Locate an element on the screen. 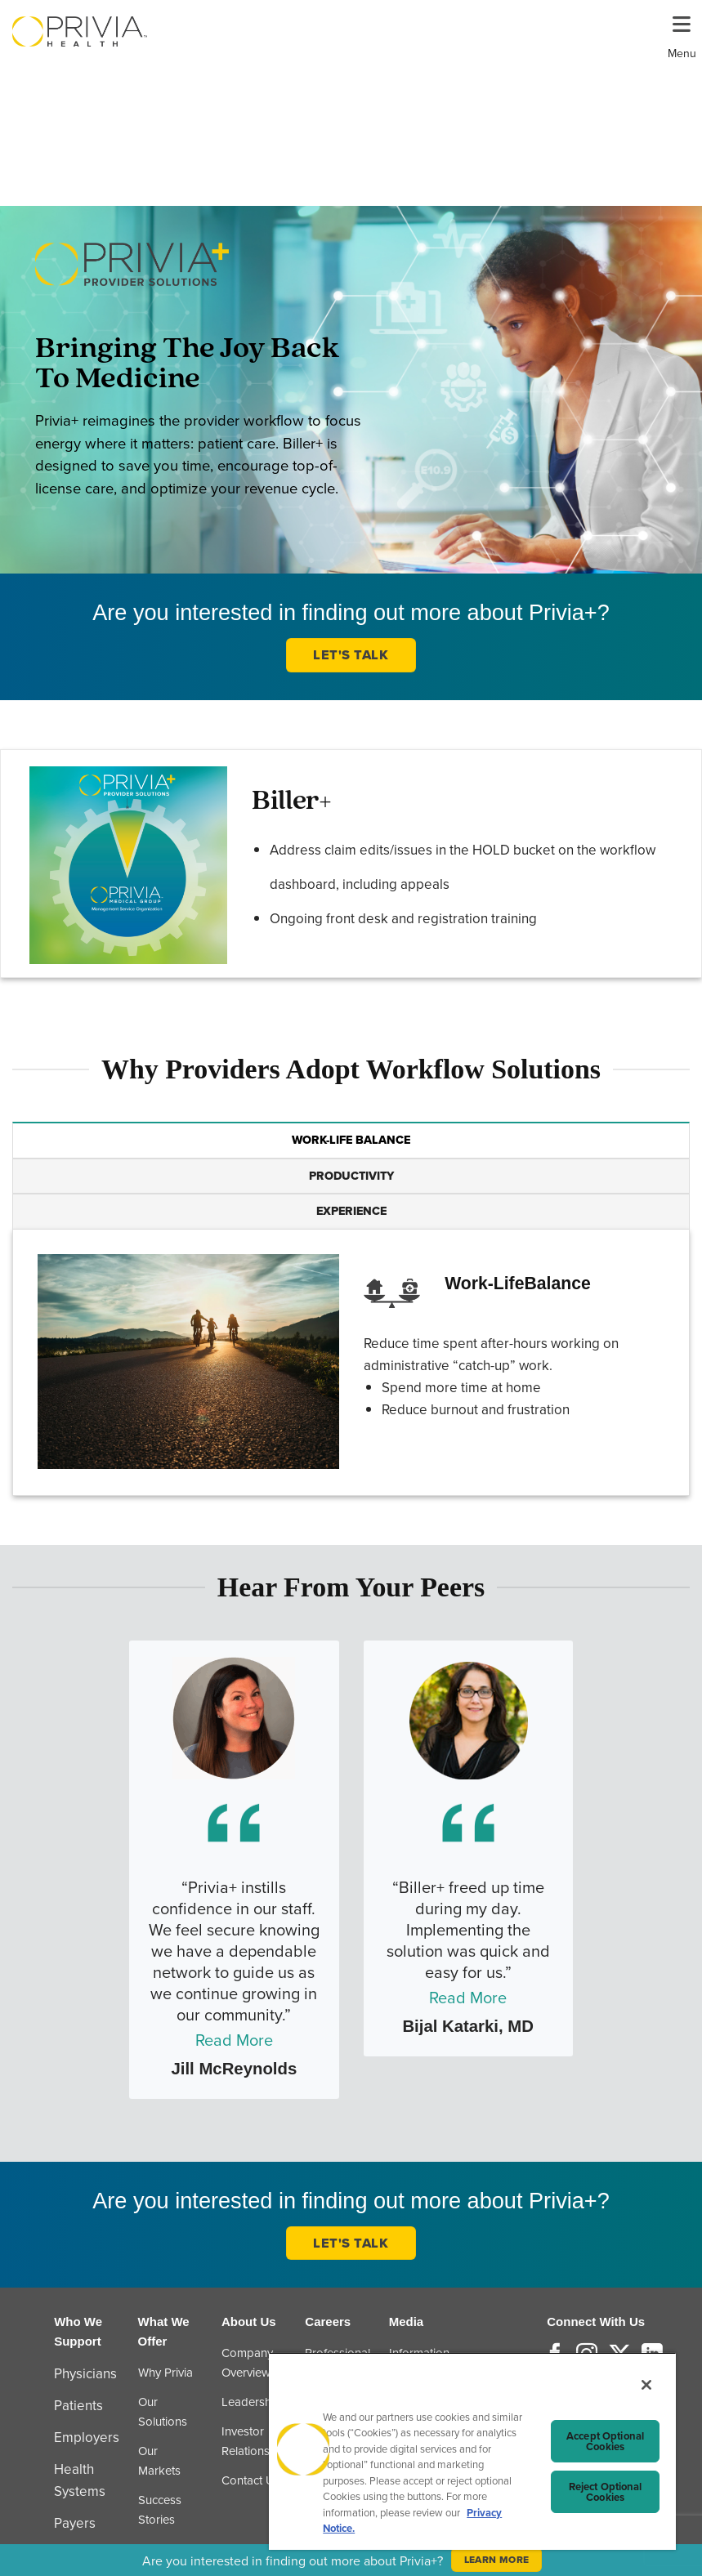 The image size is (702, 2576). Physicians is located at coordinates (85, 2373).